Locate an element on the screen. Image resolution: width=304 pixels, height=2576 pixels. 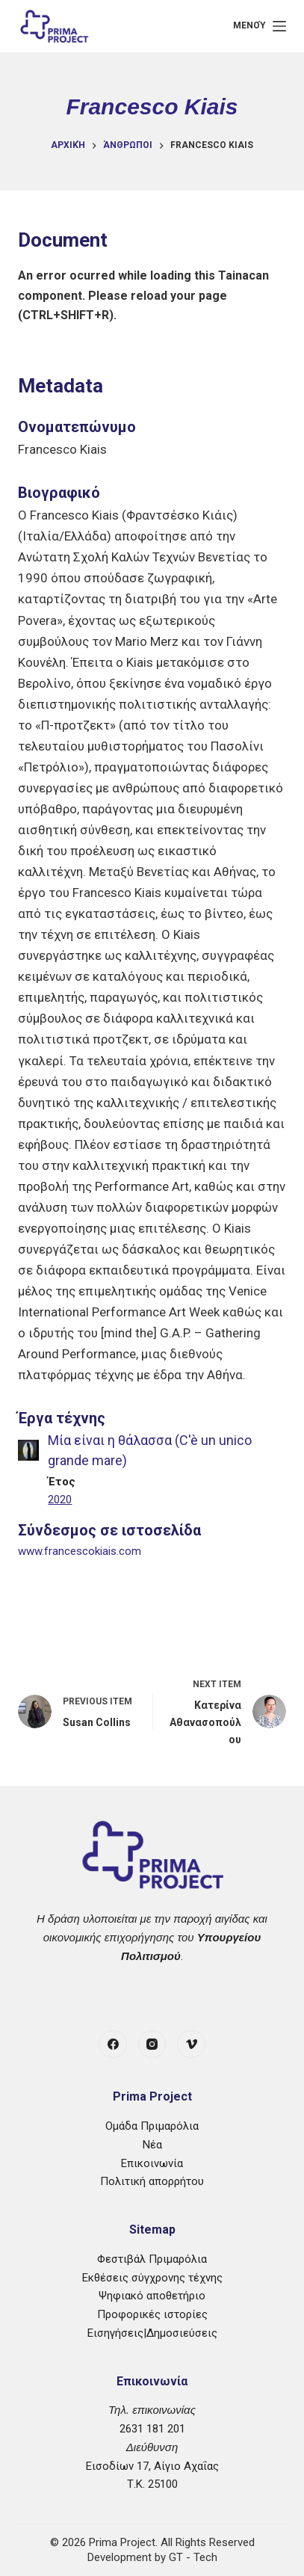
Πολιτική απορρήτου is located at coordinates (152, 2181).